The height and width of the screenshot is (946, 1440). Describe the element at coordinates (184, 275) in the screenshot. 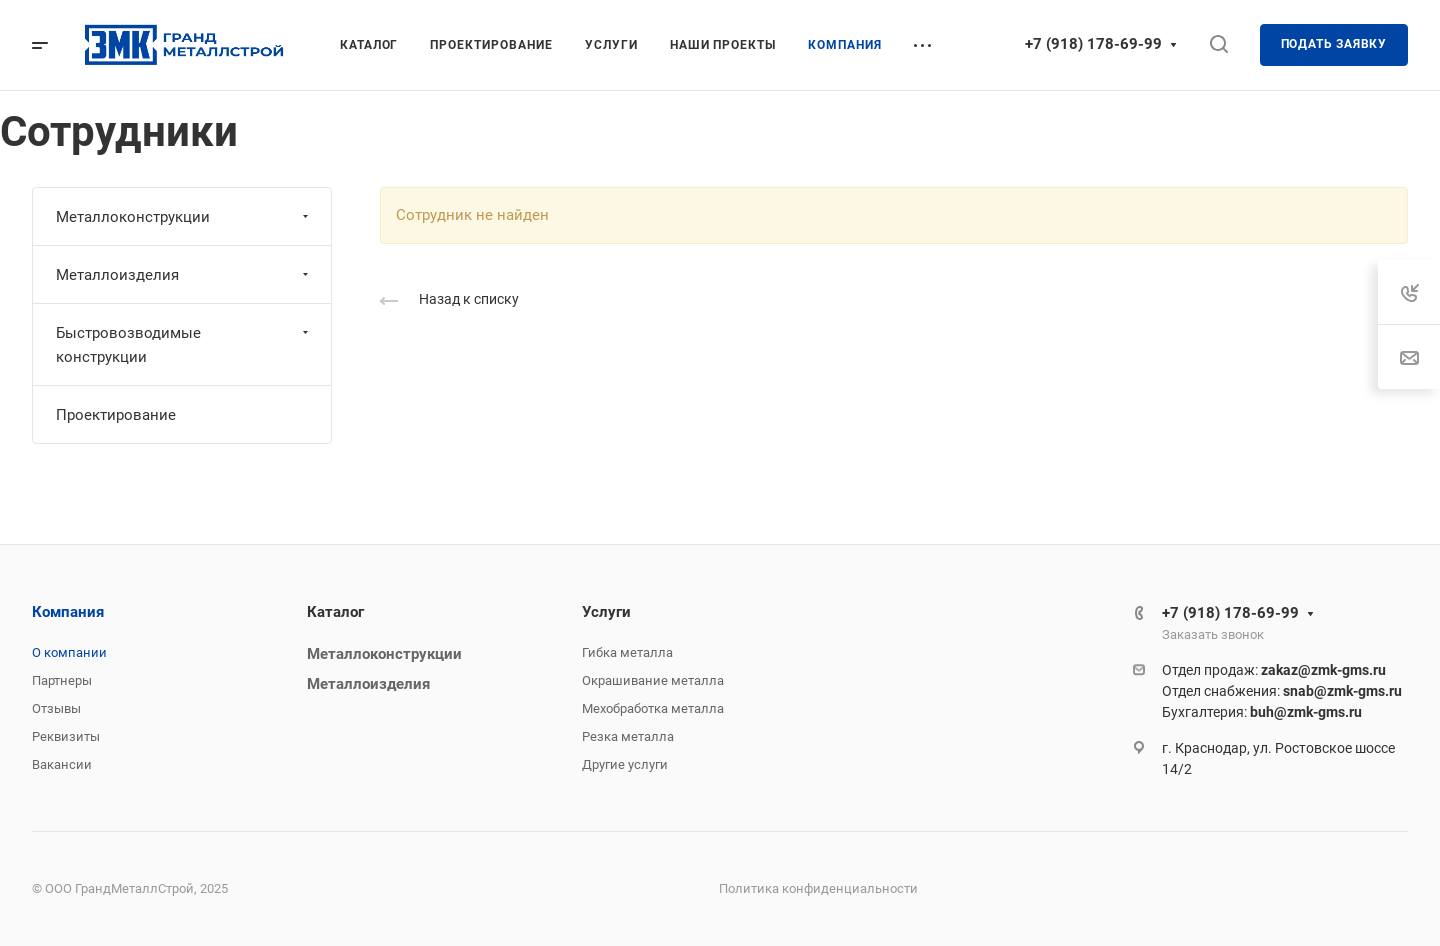

I see `Металлоизделия` at that location.